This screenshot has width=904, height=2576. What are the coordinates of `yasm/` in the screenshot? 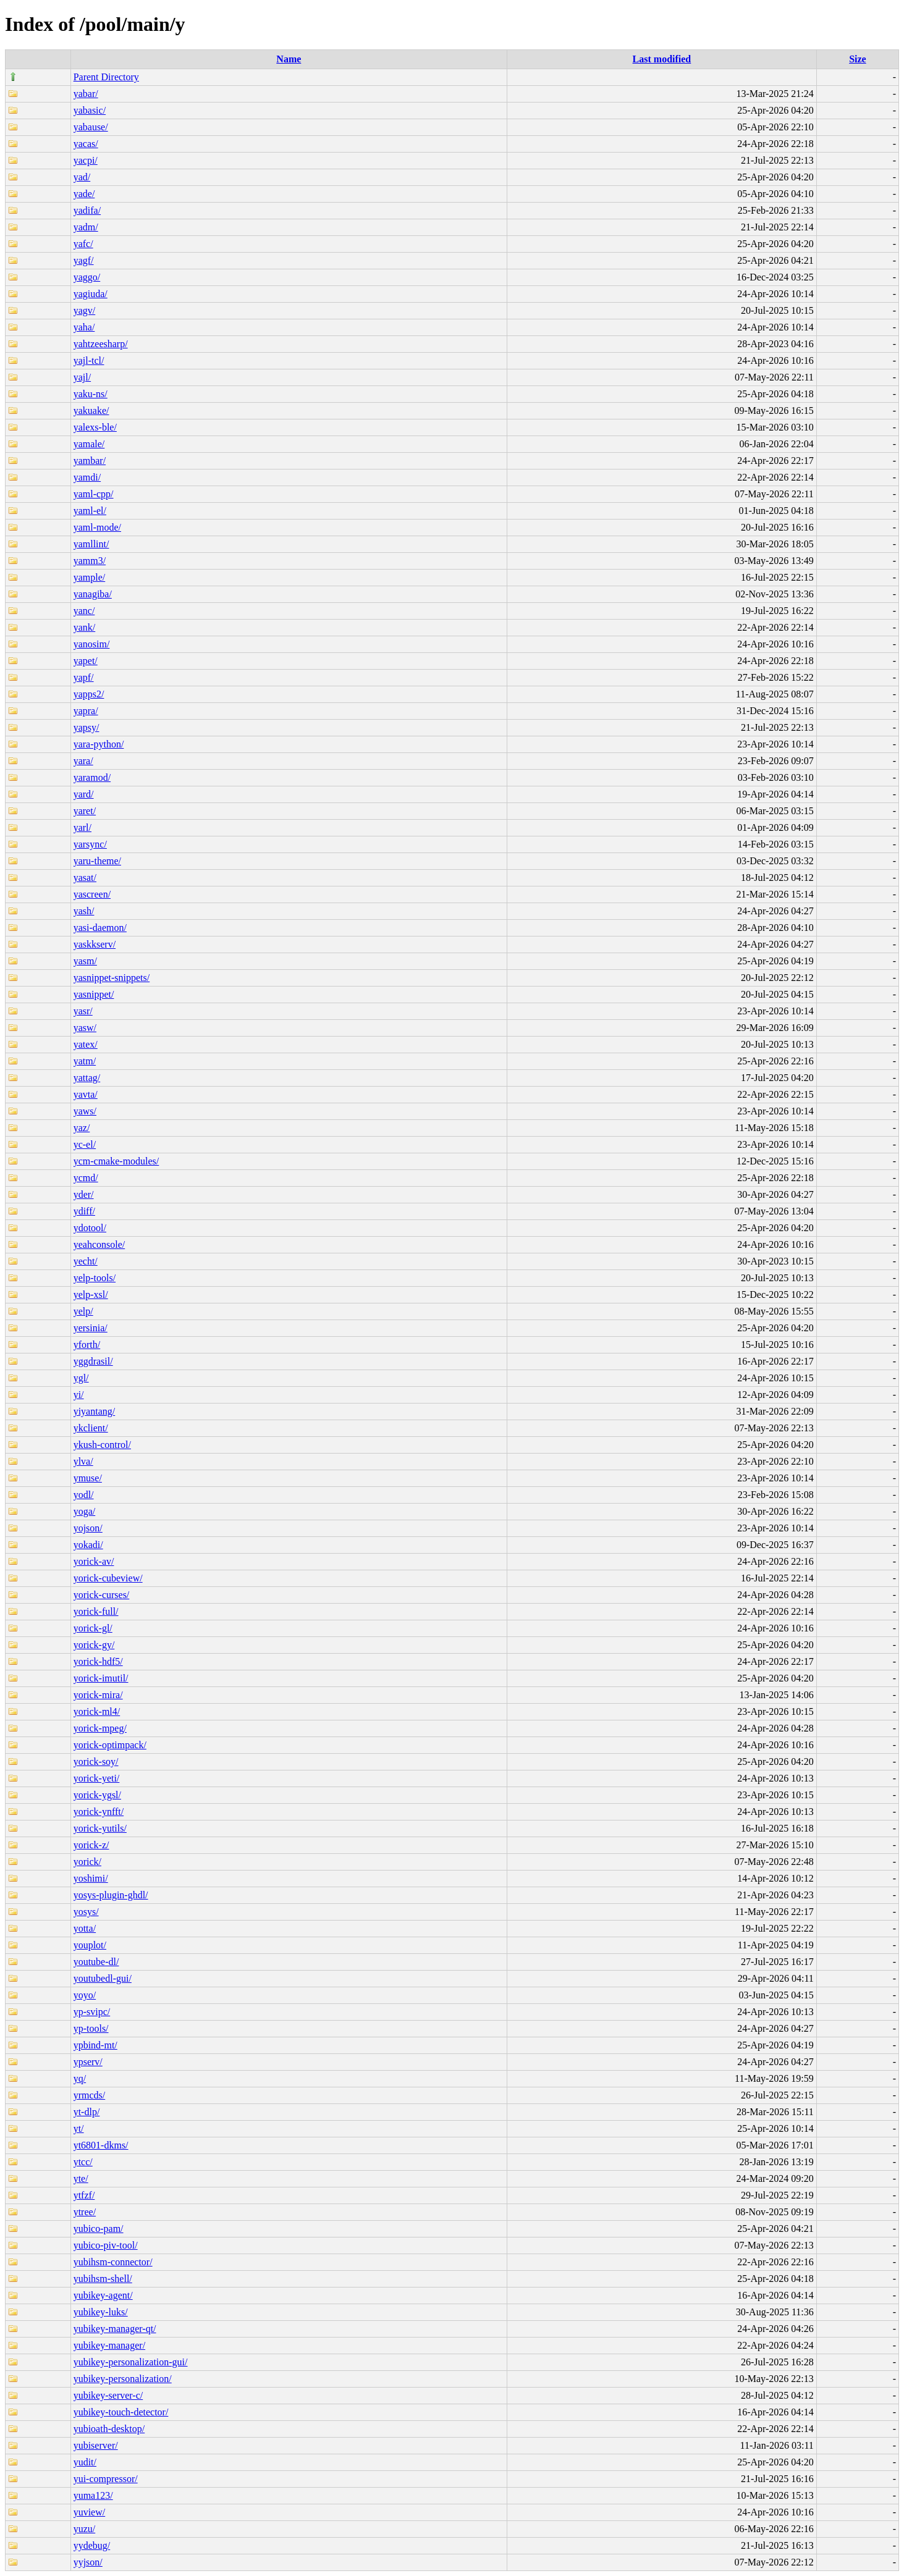 It's located at (85, 961).